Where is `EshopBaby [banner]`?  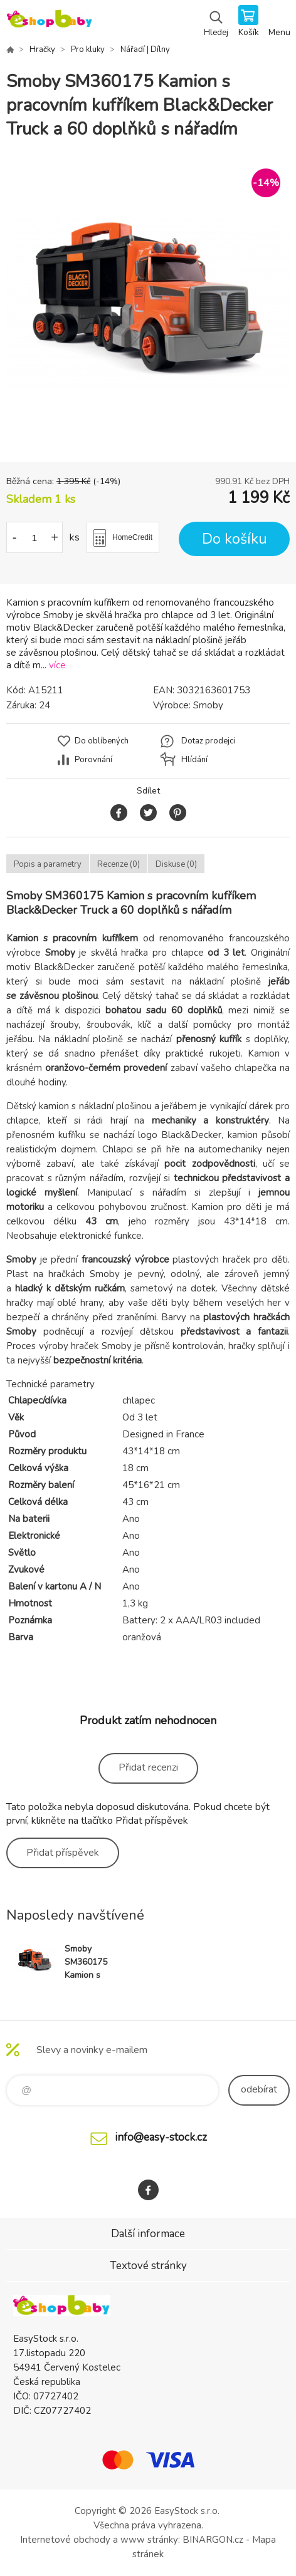
EshopBaby [banner] is located at coordinates (49, 22).